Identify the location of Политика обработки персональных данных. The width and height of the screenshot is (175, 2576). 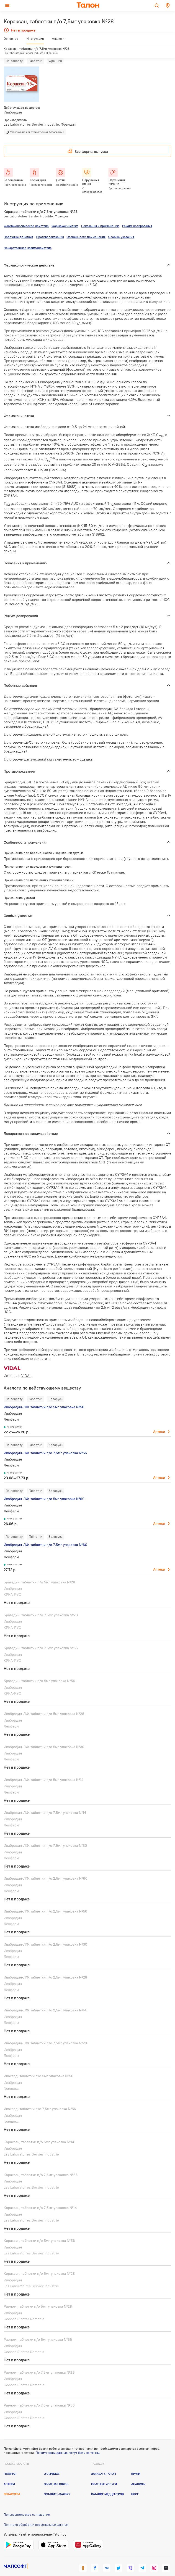
(36, 2516).